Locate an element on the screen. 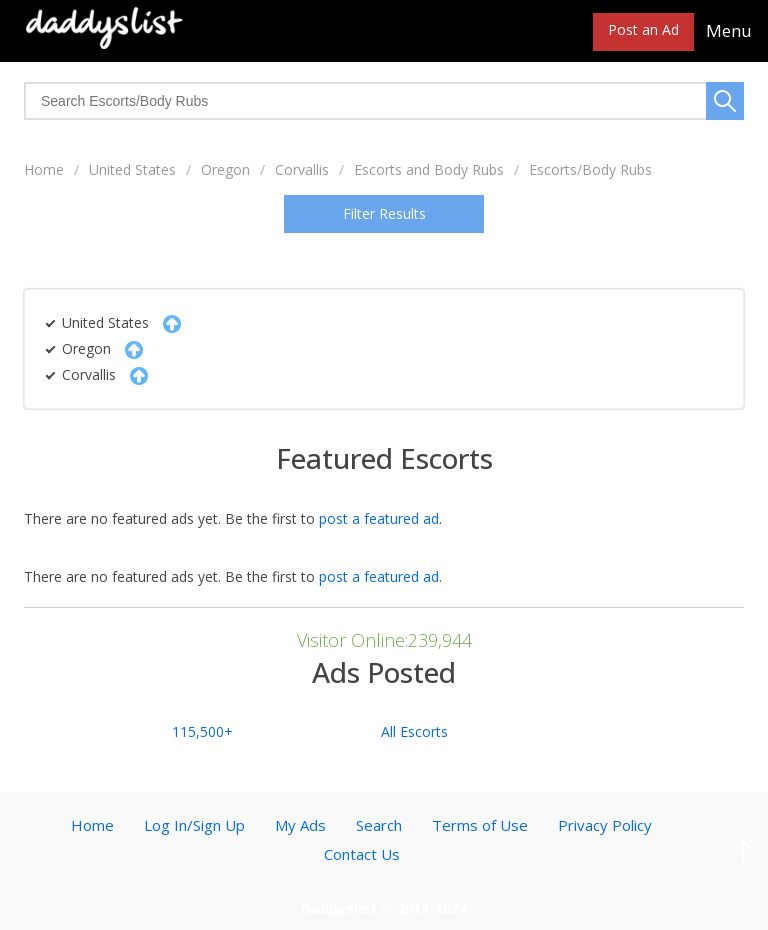 Image resolution: width=768 pixels, height=930 pixels. Search is located at coordinates (379, 825).